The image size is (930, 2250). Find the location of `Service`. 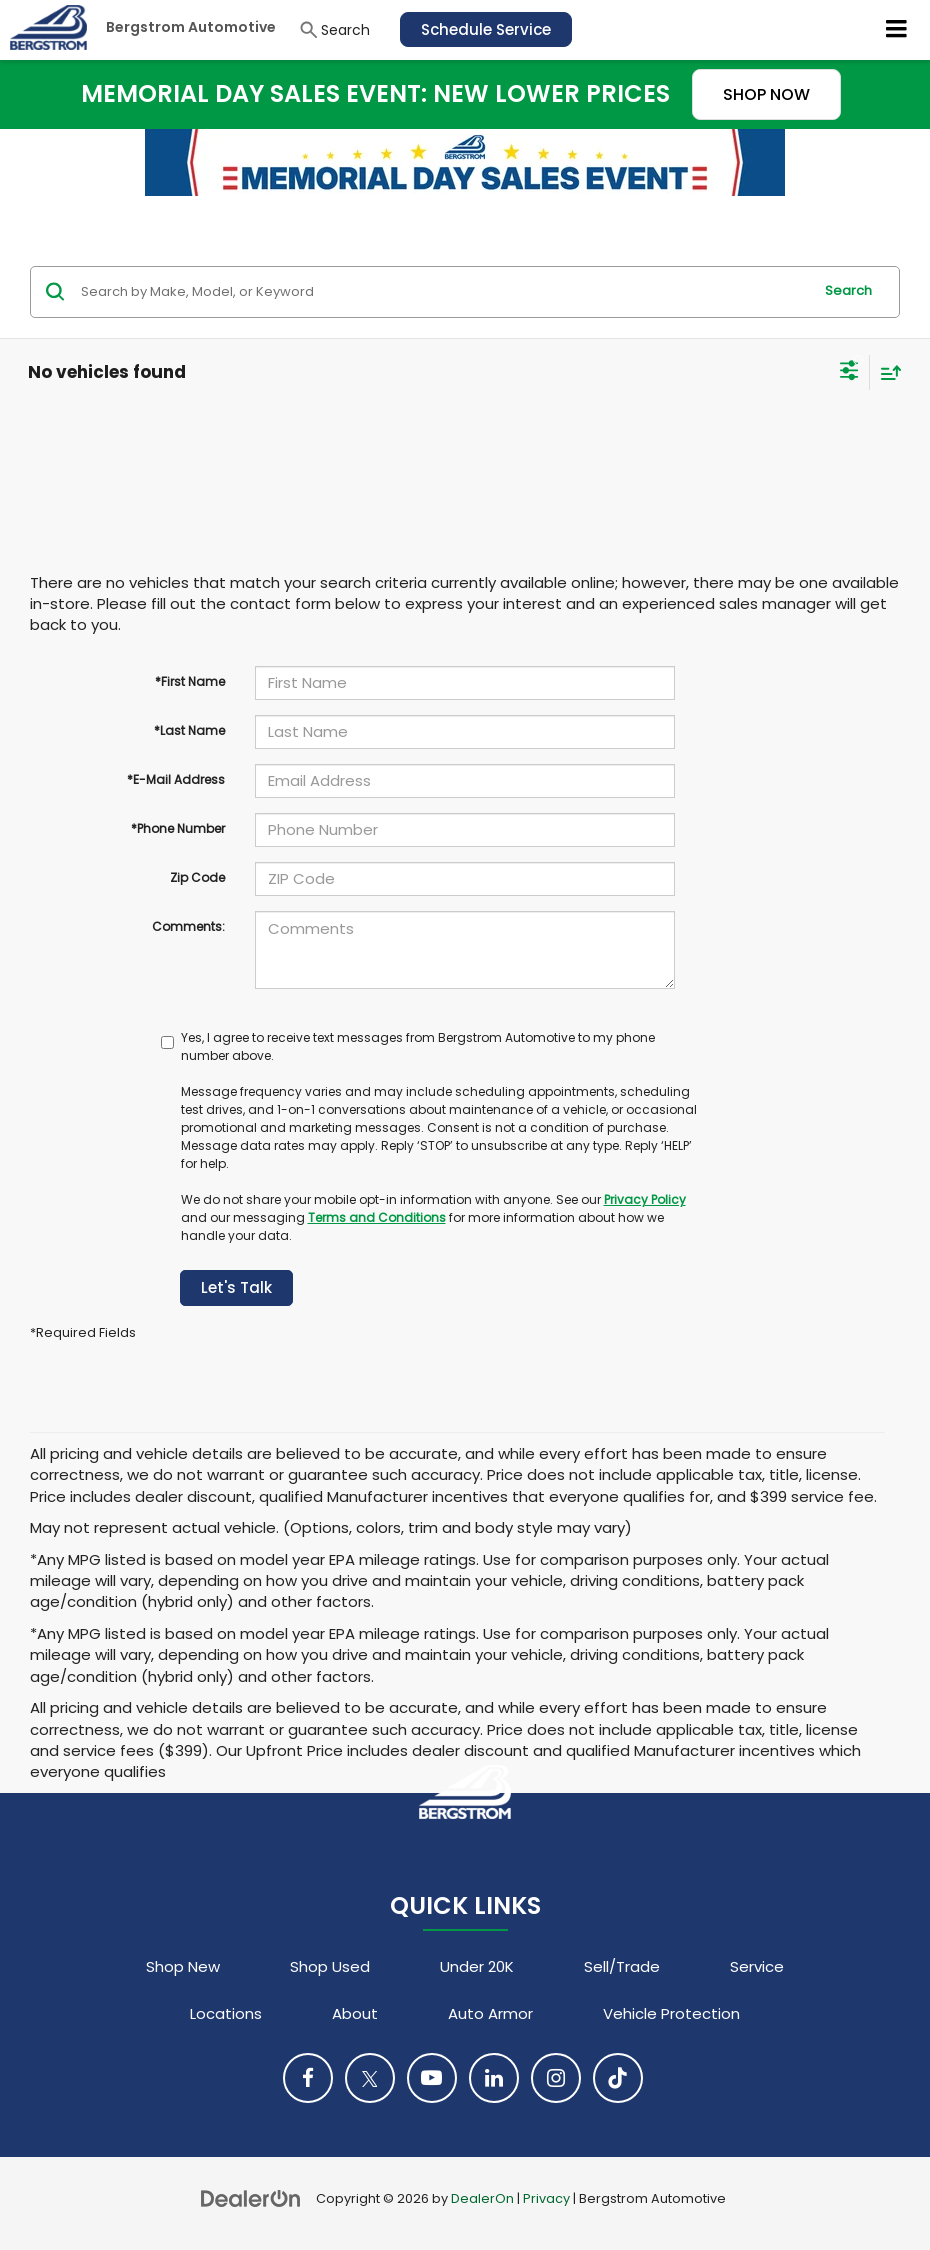

Service is located at coordinates (757, 1966).